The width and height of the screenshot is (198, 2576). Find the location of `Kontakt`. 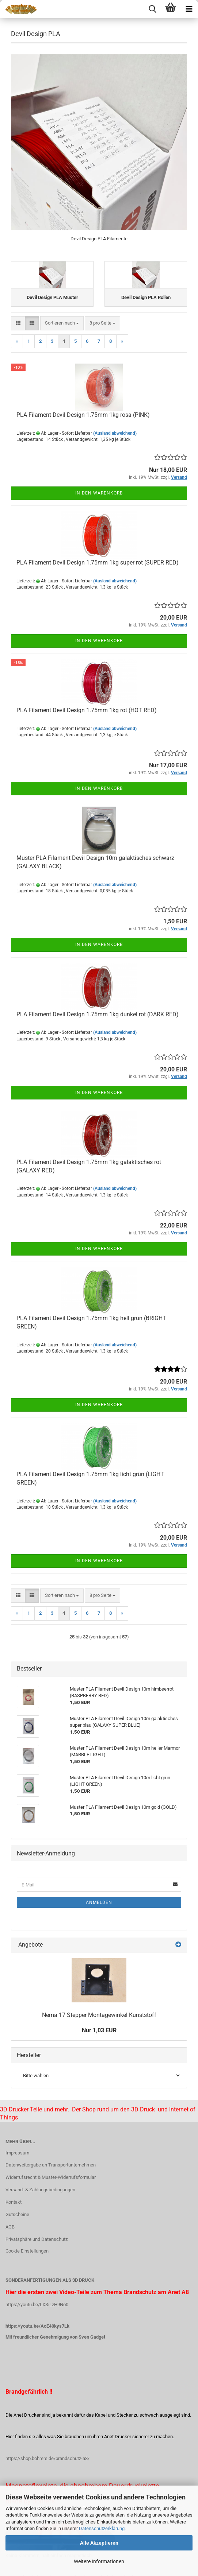

Kontakt is located at coordinates (13, 2202).